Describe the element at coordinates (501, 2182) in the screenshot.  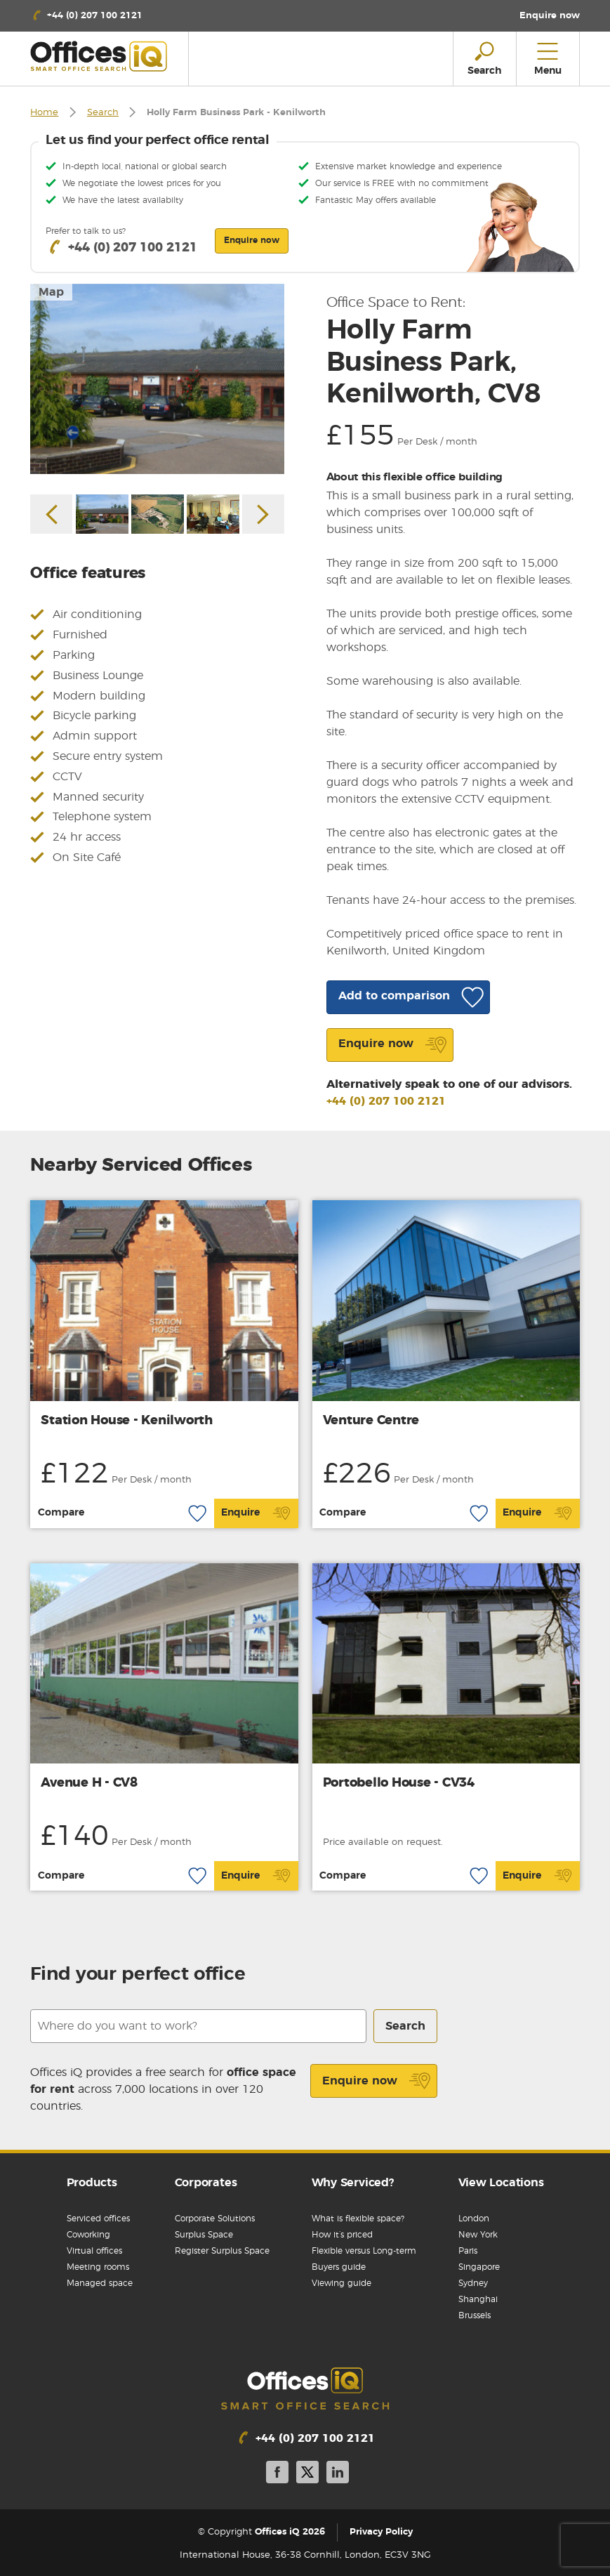
I see `View Locations` at that location.